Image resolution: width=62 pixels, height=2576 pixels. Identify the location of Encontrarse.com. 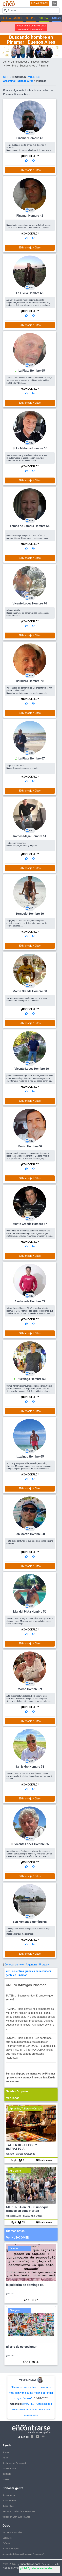
(30, 2564).